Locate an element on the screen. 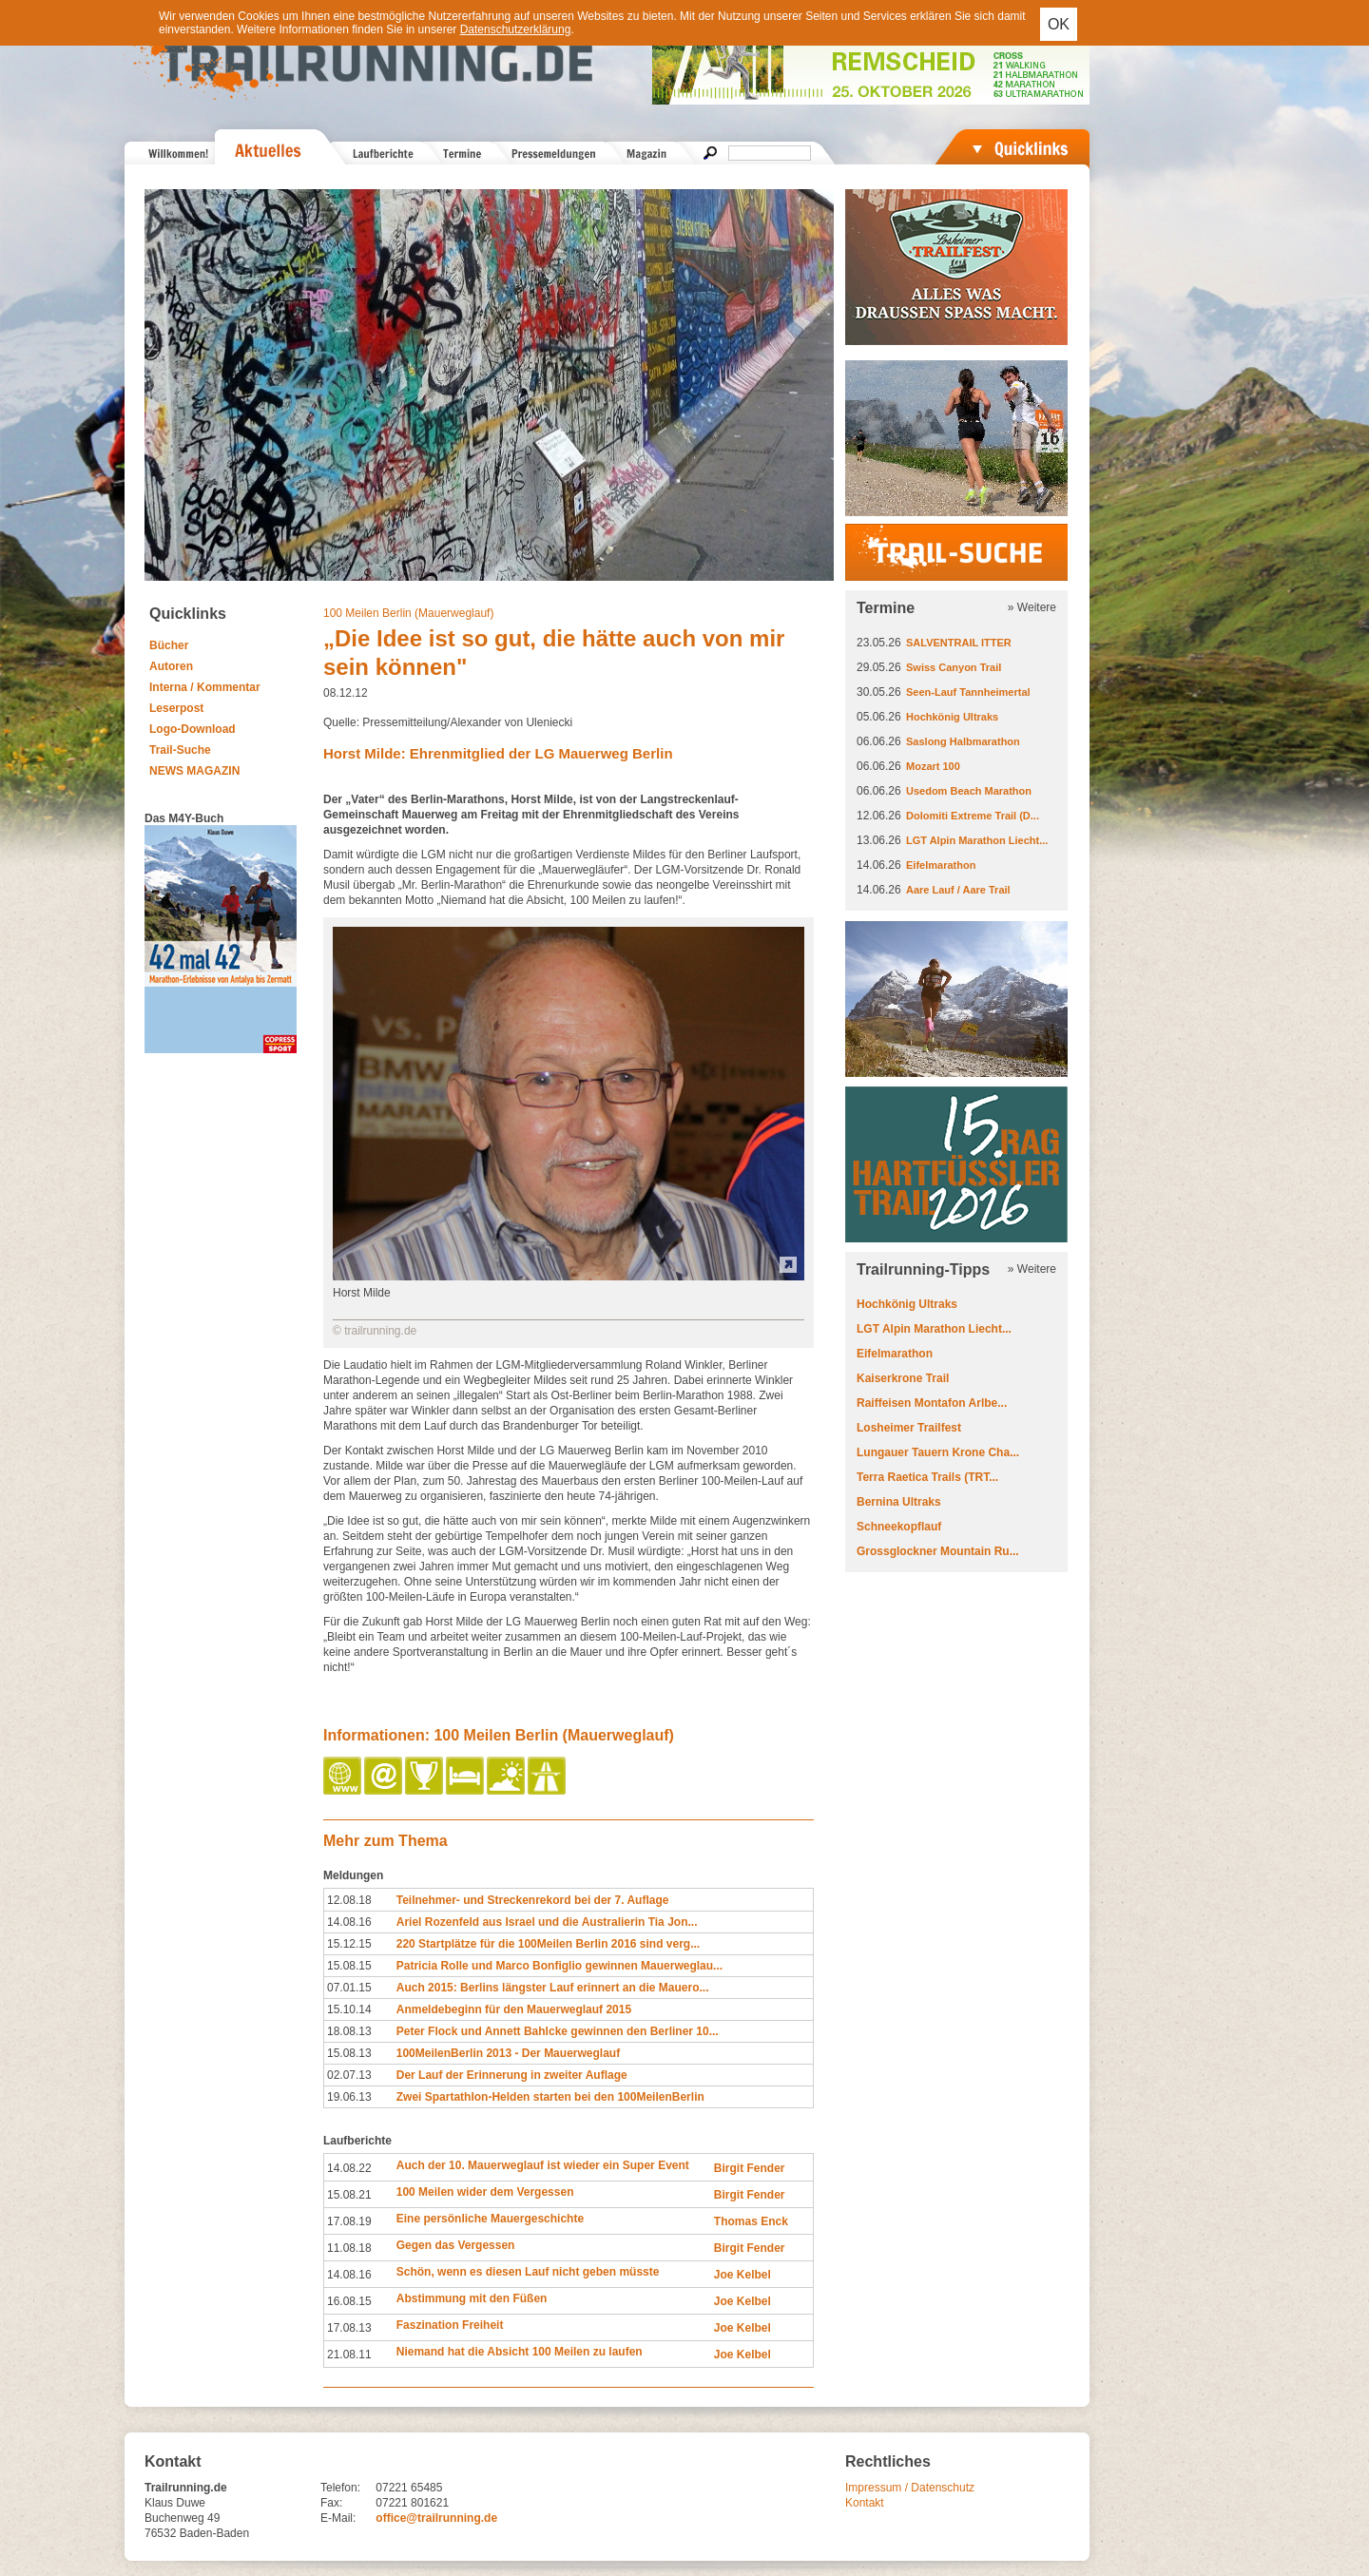  Lungauer Tauern Krone Cha... is located at coordinates (938, 1452).